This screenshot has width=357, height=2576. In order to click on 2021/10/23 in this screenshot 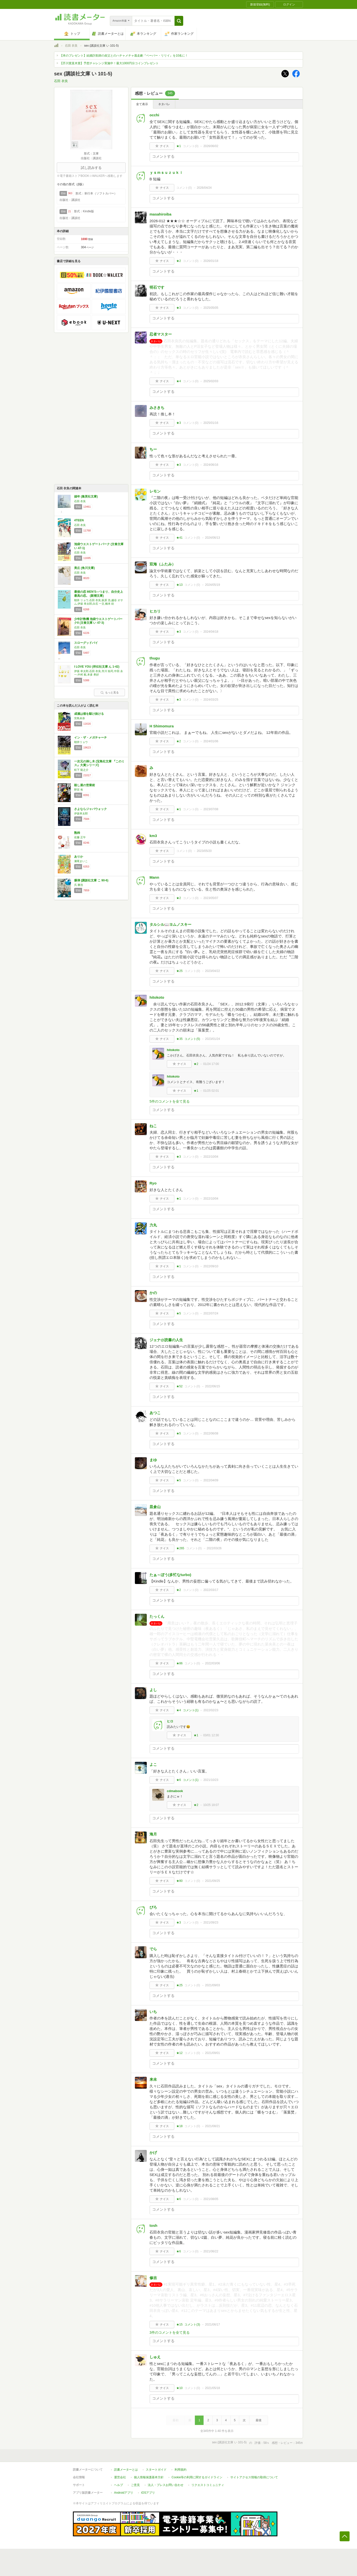, I will do `click(210, 1779)`.